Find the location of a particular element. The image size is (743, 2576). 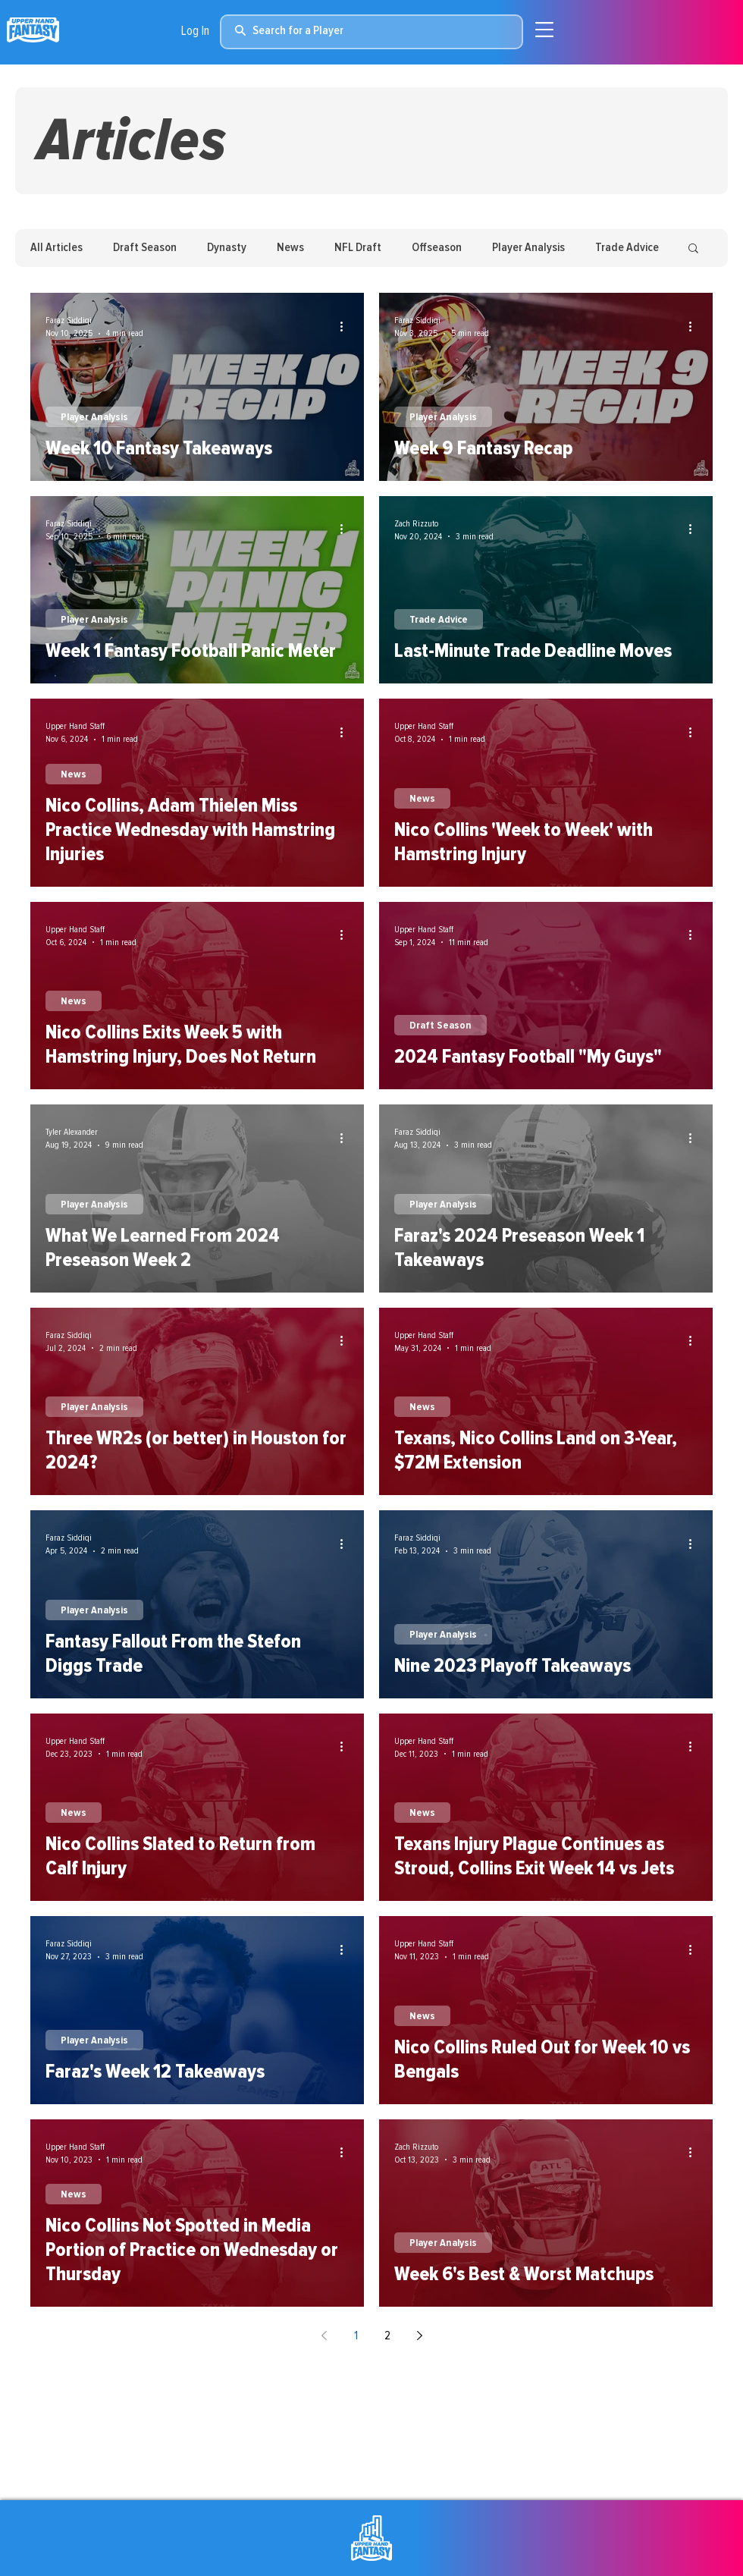

Offseason is located at coordinates (437, 247).